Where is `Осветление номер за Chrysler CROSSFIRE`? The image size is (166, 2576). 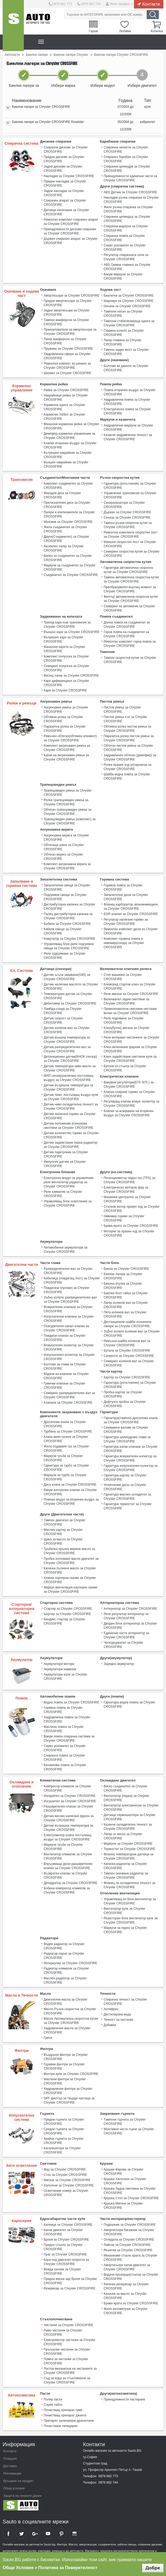
Осветление номер за Chrysler CROSSFIRE is located at coordinates (66, 2191).